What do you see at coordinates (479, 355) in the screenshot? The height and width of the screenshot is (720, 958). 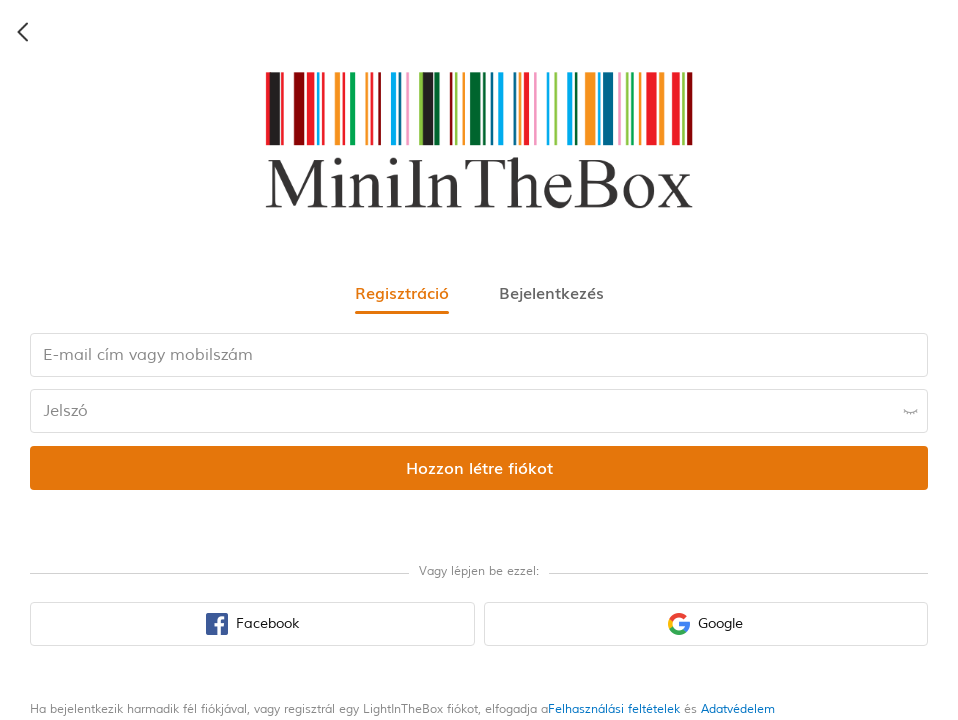 I see `[email input box]` at bounding box center [479, 355].